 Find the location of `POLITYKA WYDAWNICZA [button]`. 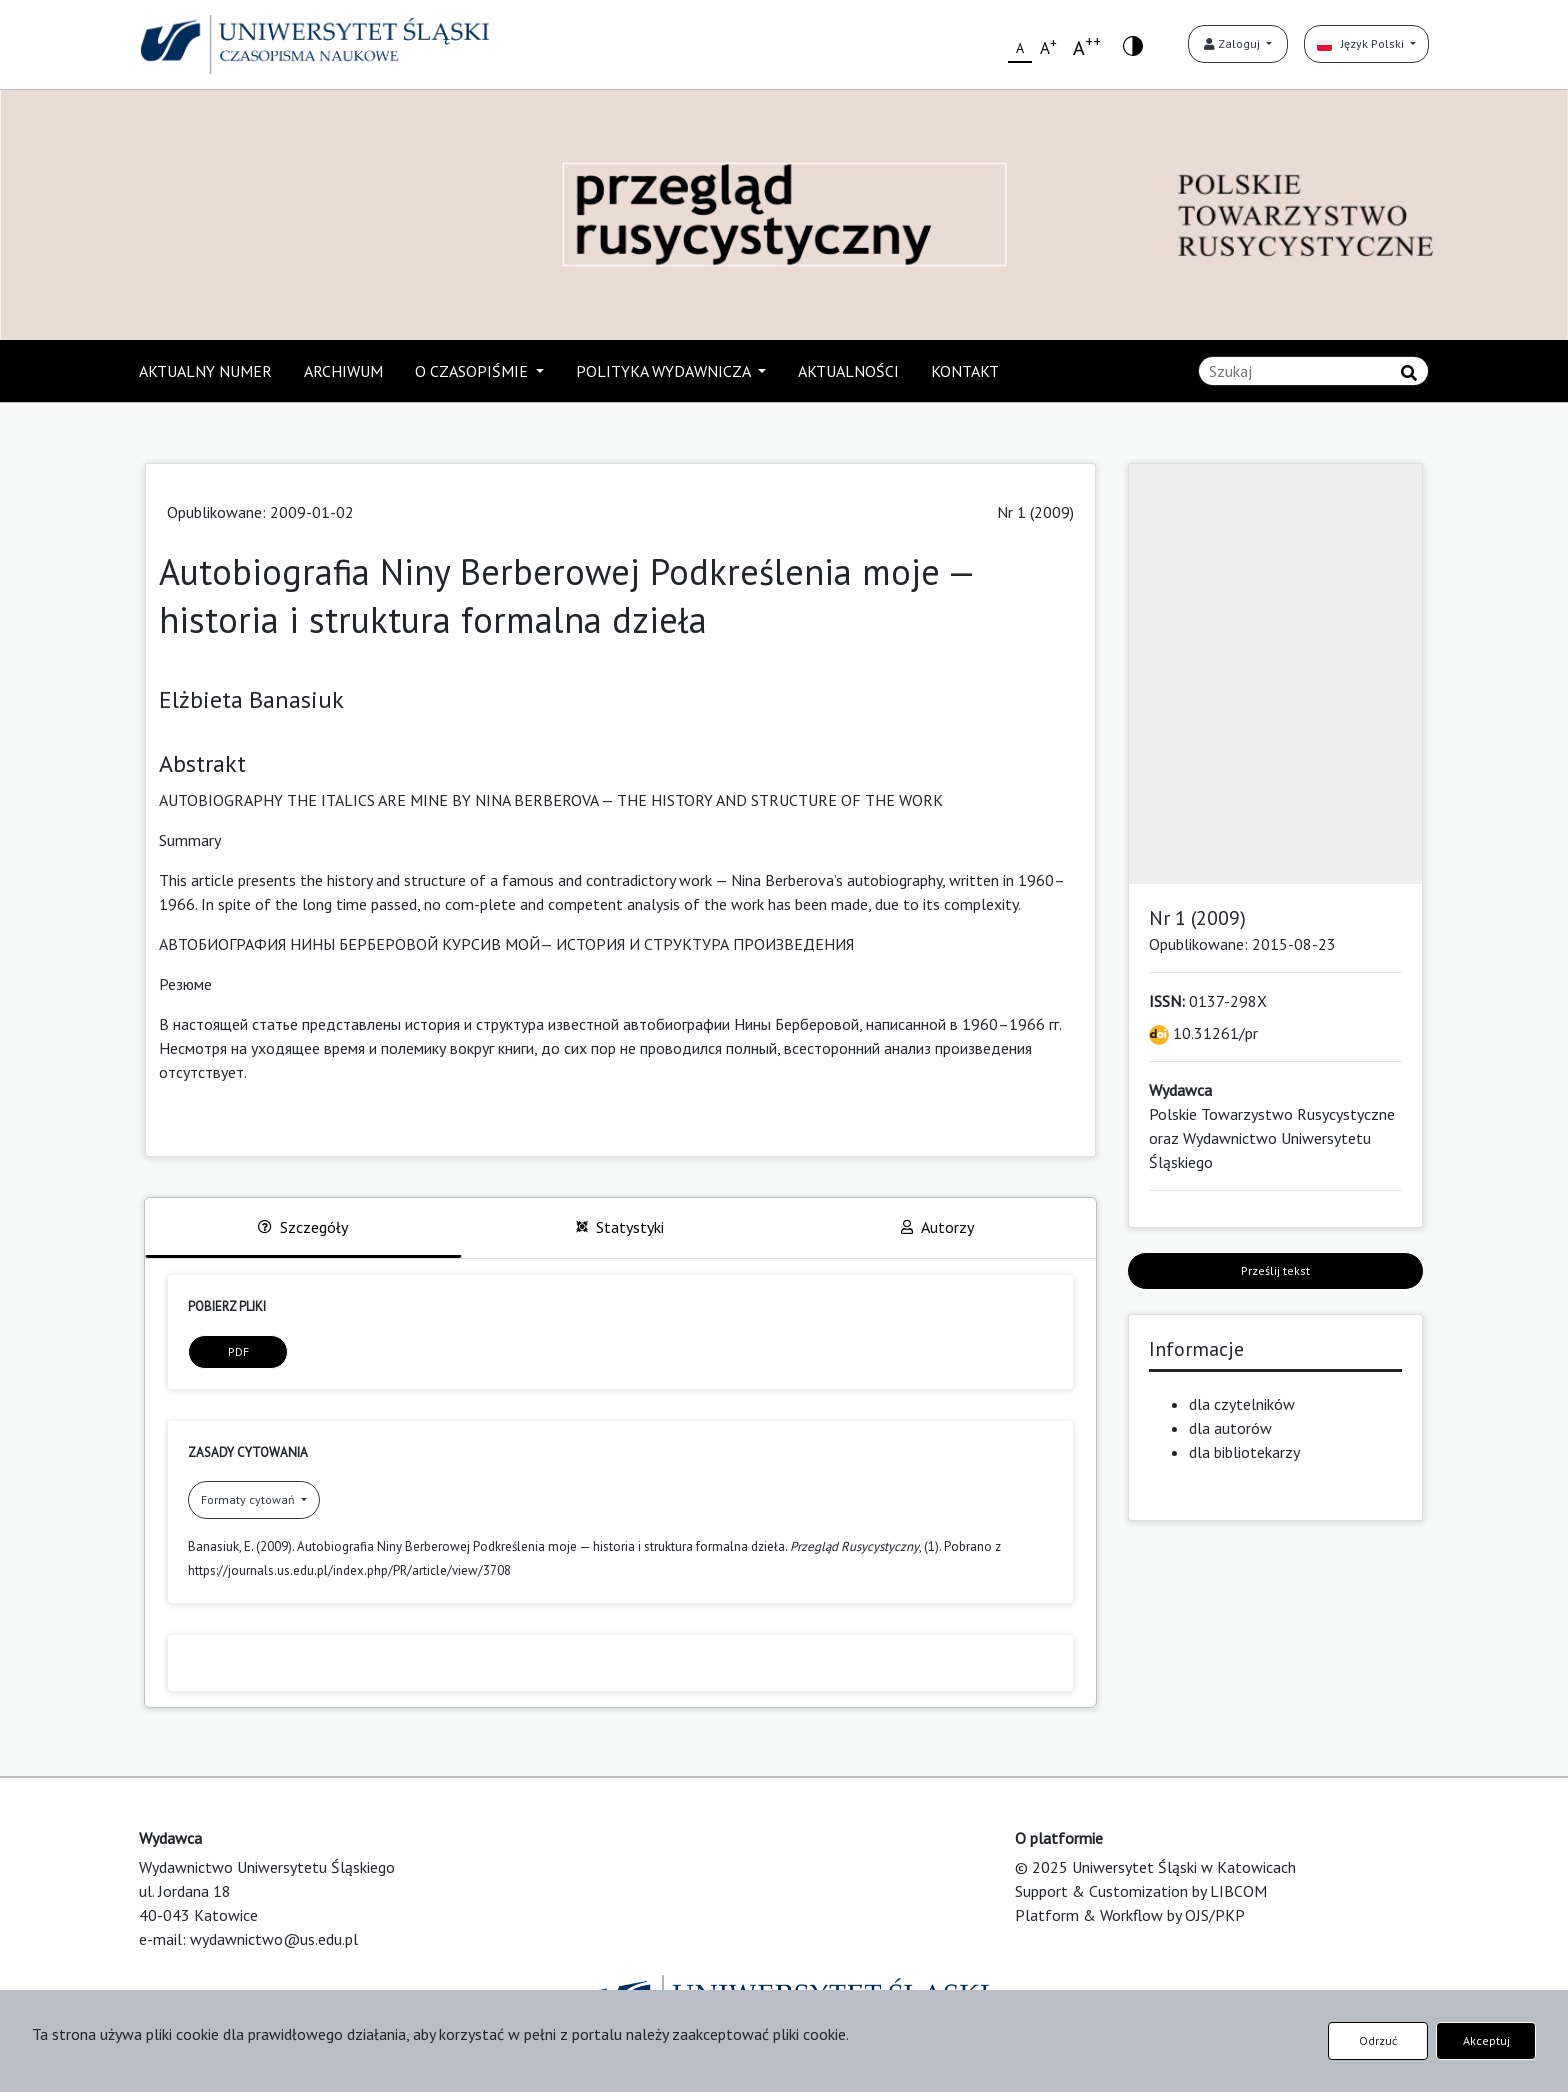

POLITYKA WYDAWNICZA [button] is located at coordinates (665, 371).